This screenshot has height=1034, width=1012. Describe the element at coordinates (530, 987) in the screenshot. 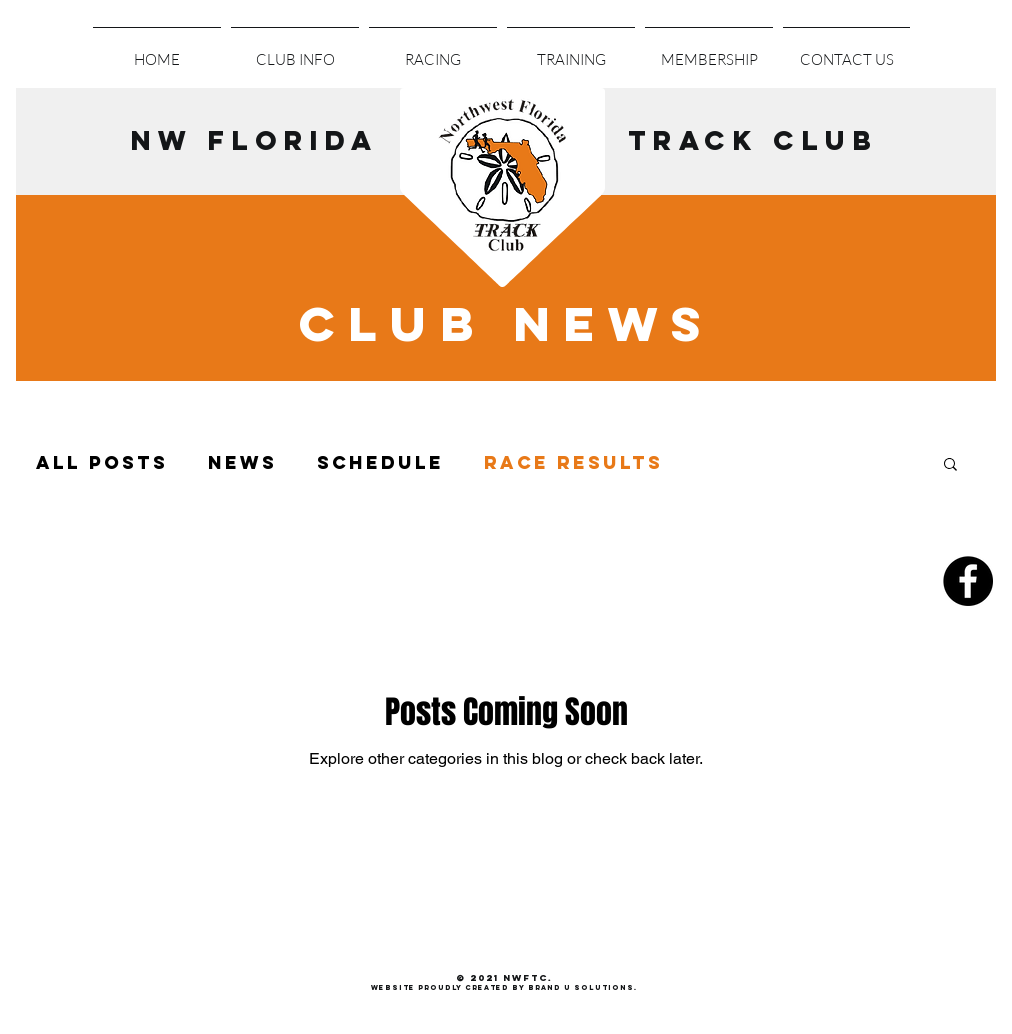

I see `roudly created by Brand U Solutions.` at that location.